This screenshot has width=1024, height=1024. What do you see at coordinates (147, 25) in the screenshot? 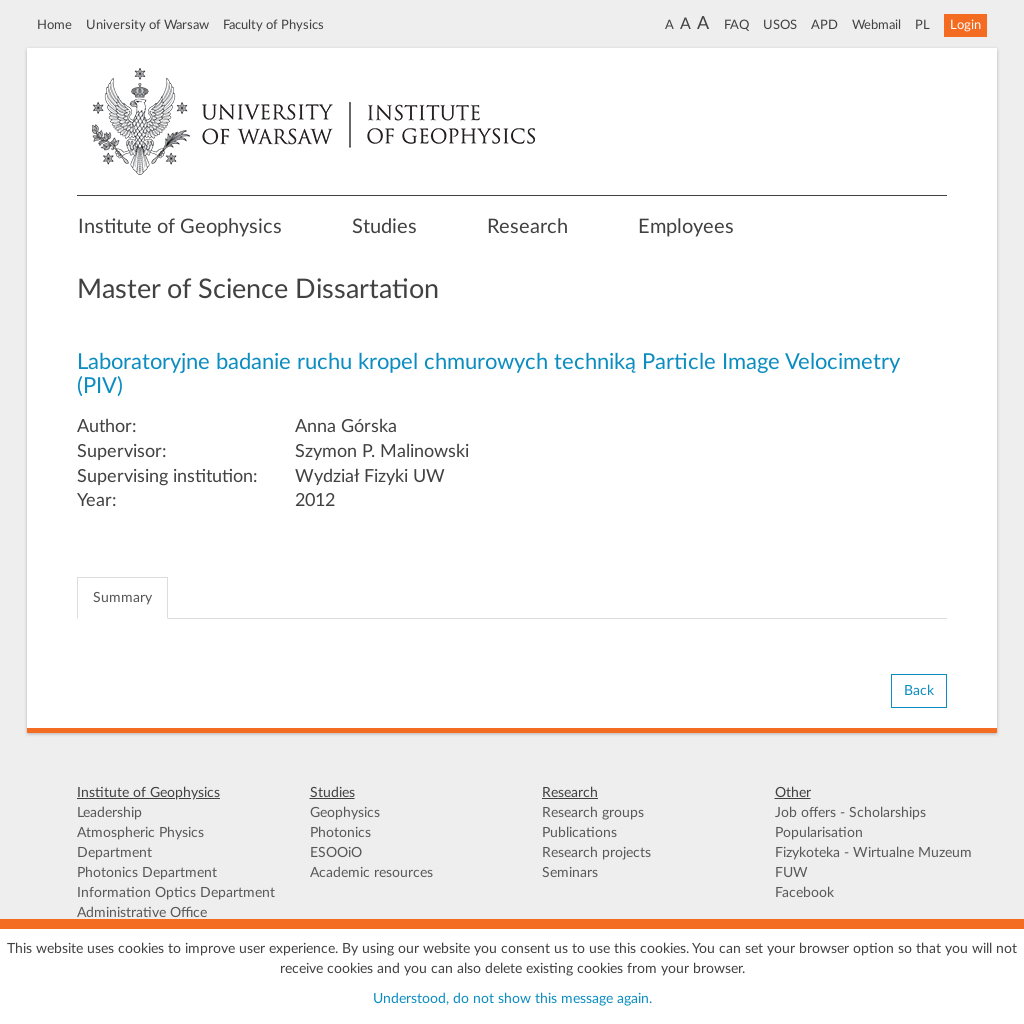
I see `University of Warsaw` at bounding box center [147, 25].